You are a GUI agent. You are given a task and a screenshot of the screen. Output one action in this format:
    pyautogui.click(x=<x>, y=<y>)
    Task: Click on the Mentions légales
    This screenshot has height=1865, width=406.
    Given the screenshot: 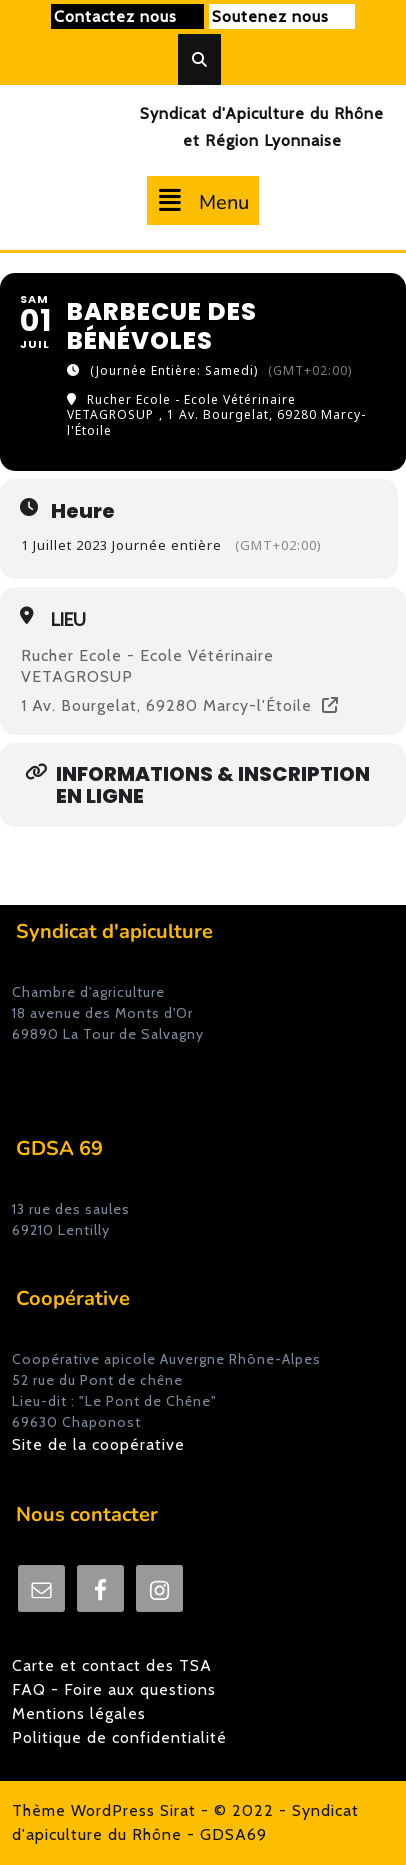 What is the action you would take?
    pyautogui.click(x=79, y=1713)
    